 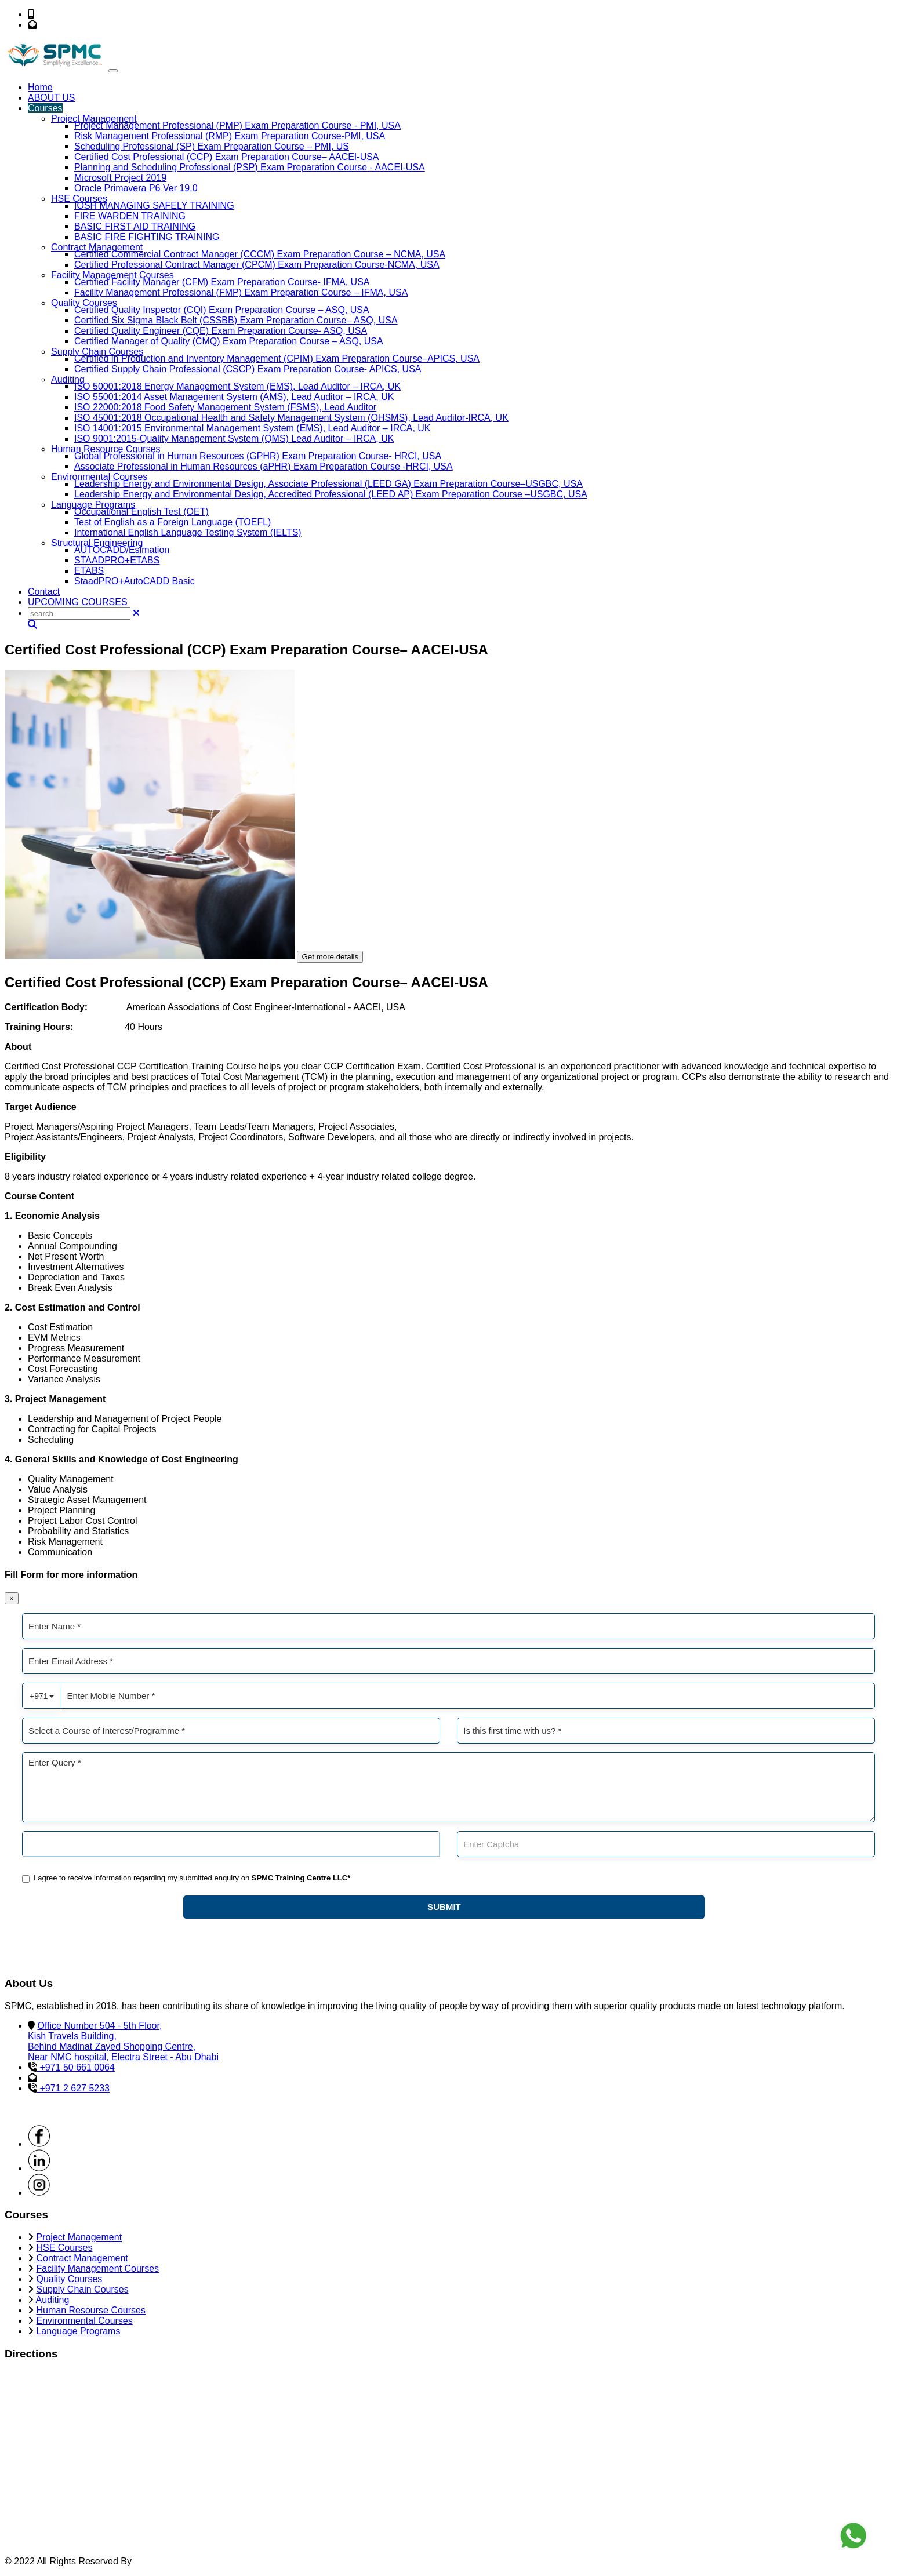 What do you see at coordinates (112, 275) in the screenshot?
I see `Facility Management Courses` at bounding box center [112, 275].